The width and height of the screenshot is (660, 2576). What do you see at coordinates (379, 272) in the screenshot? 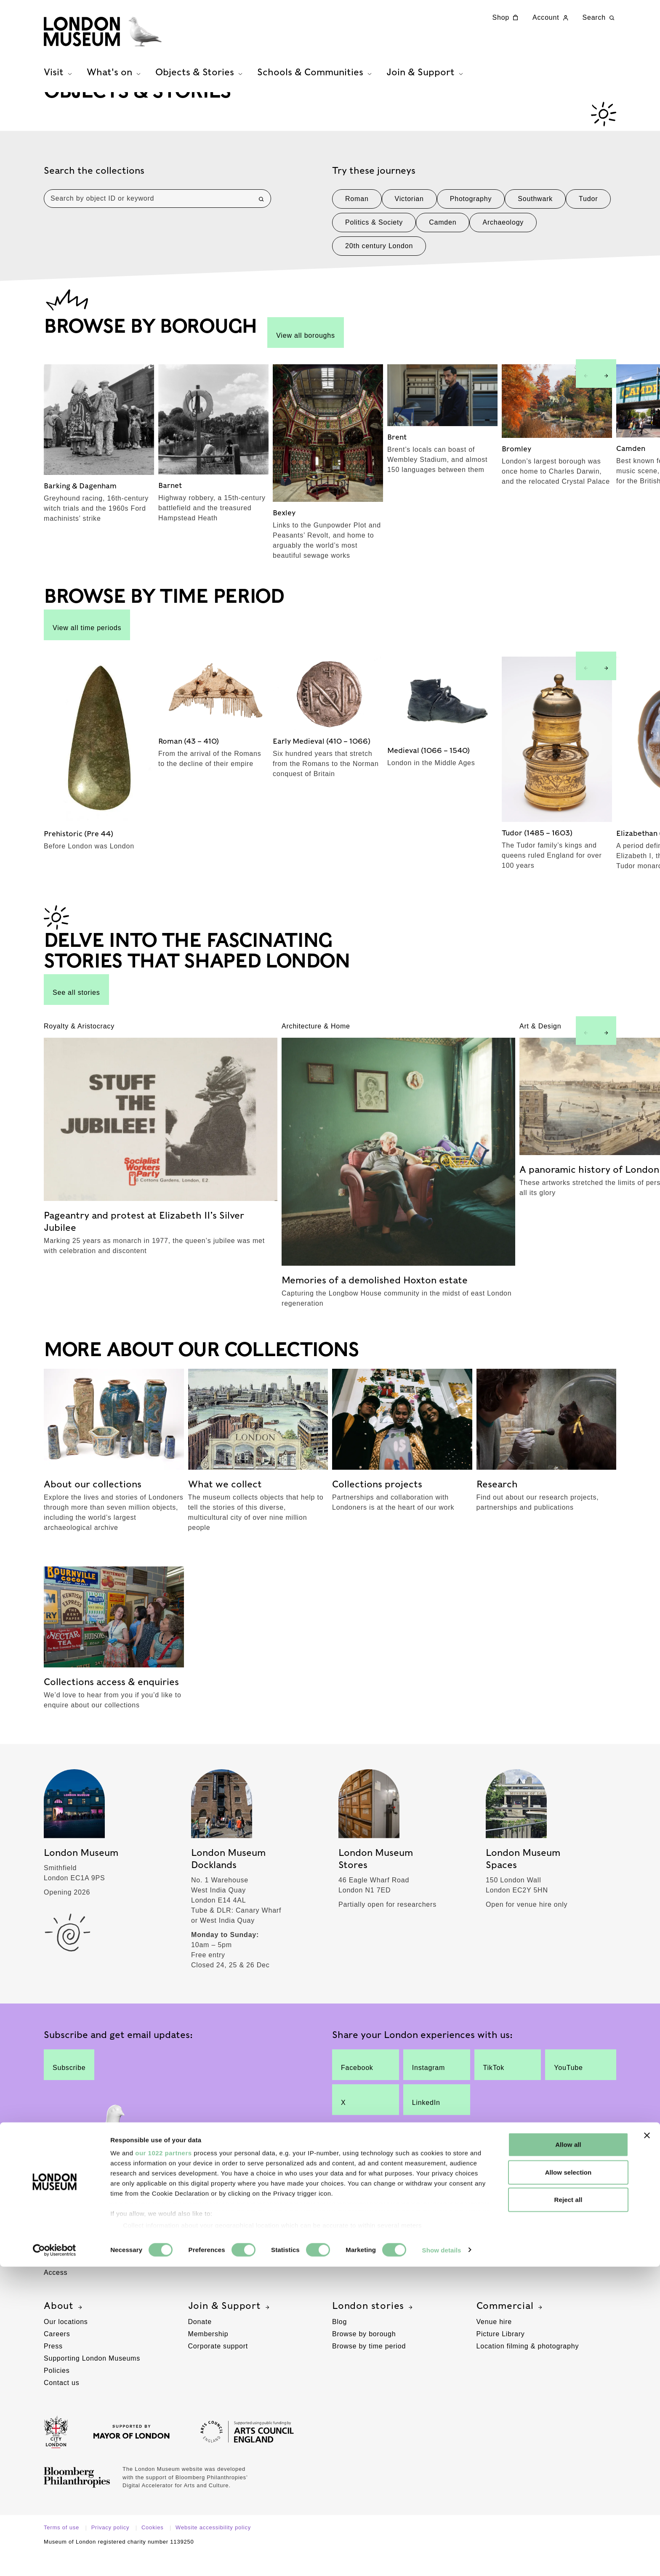
I see `20th century London` at bounding box center [379, 272].